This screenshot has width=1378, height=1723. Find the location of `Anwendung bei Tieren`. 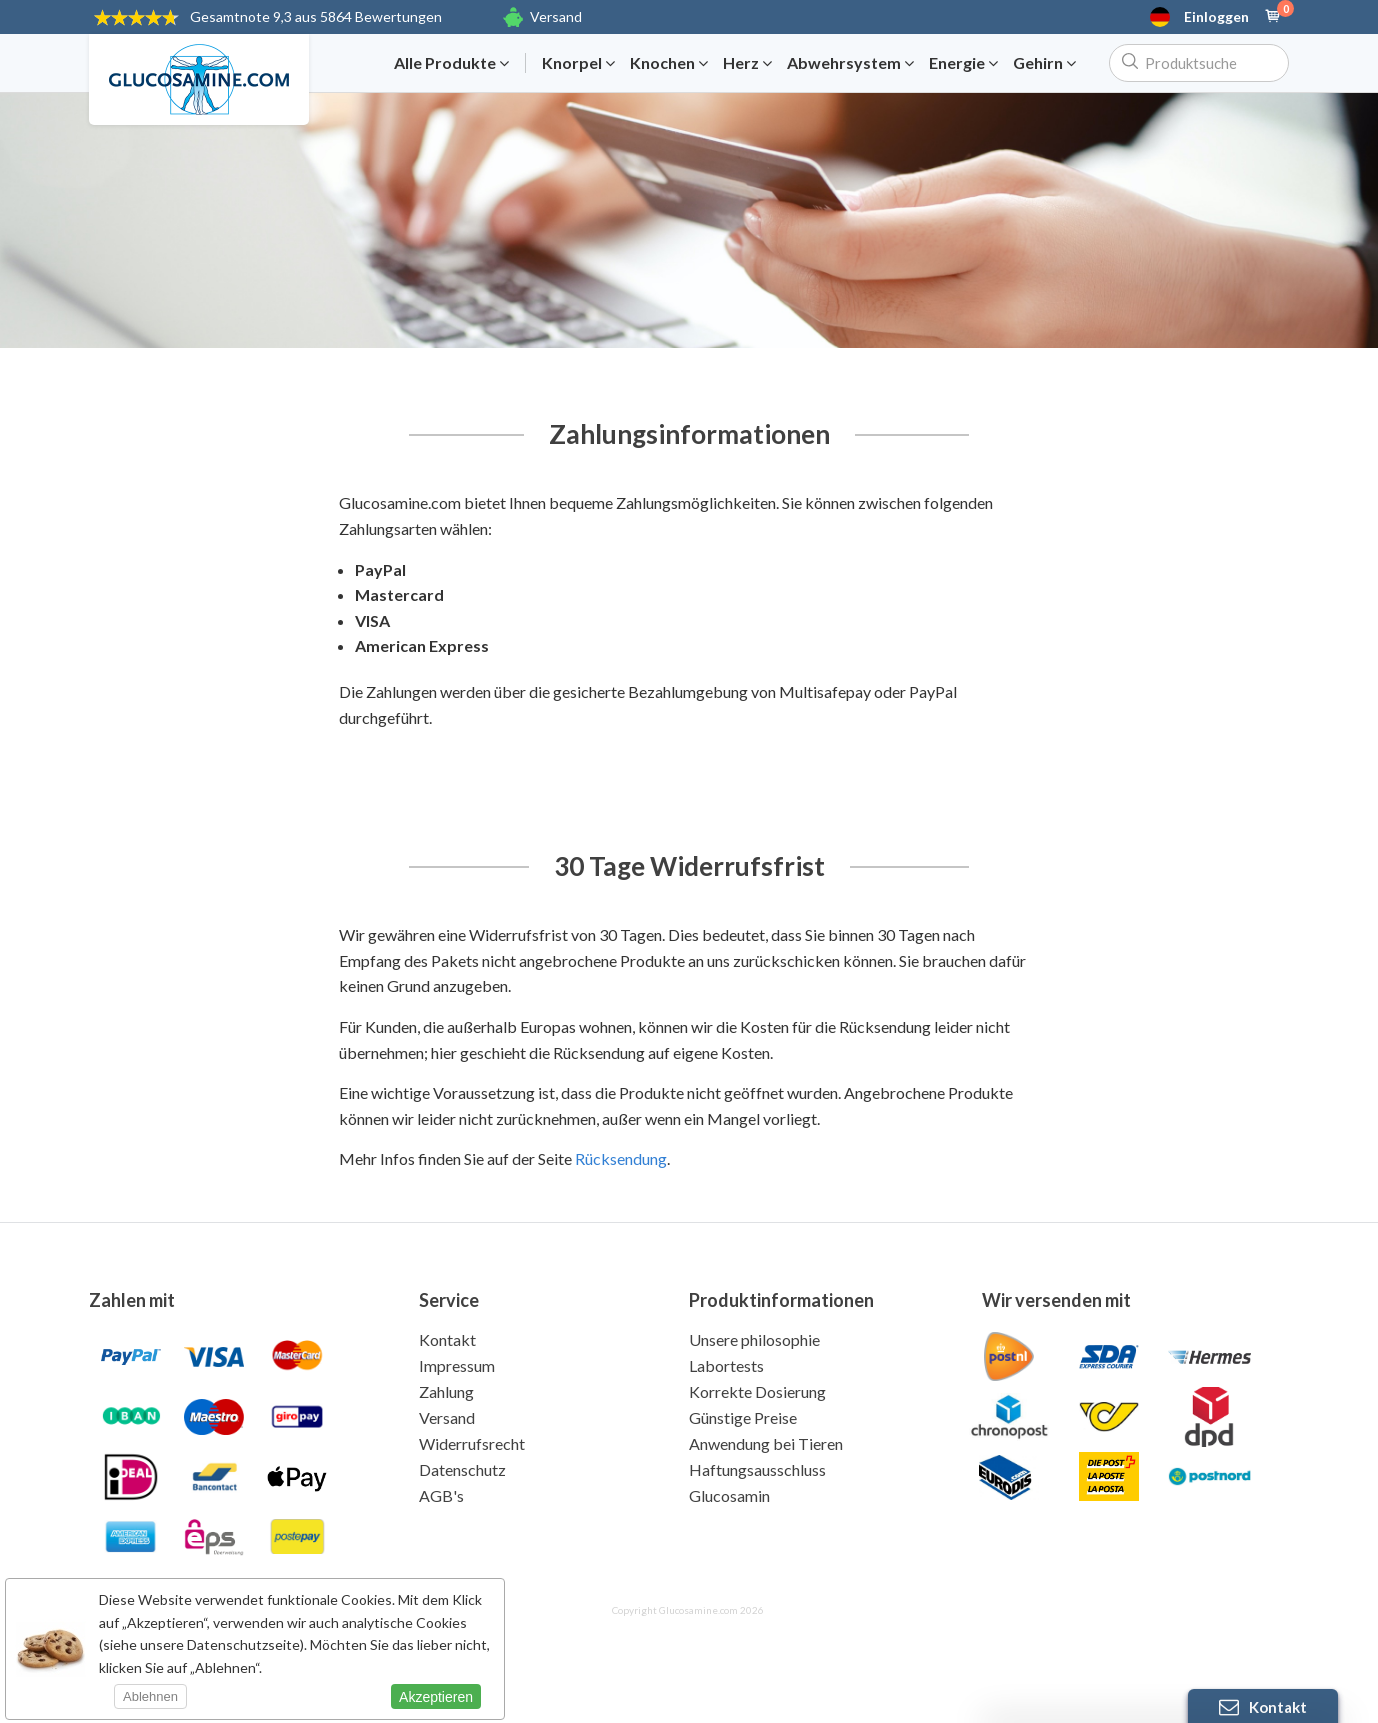

Anwendung bei Tieren is located at coordinates (766, 1443).